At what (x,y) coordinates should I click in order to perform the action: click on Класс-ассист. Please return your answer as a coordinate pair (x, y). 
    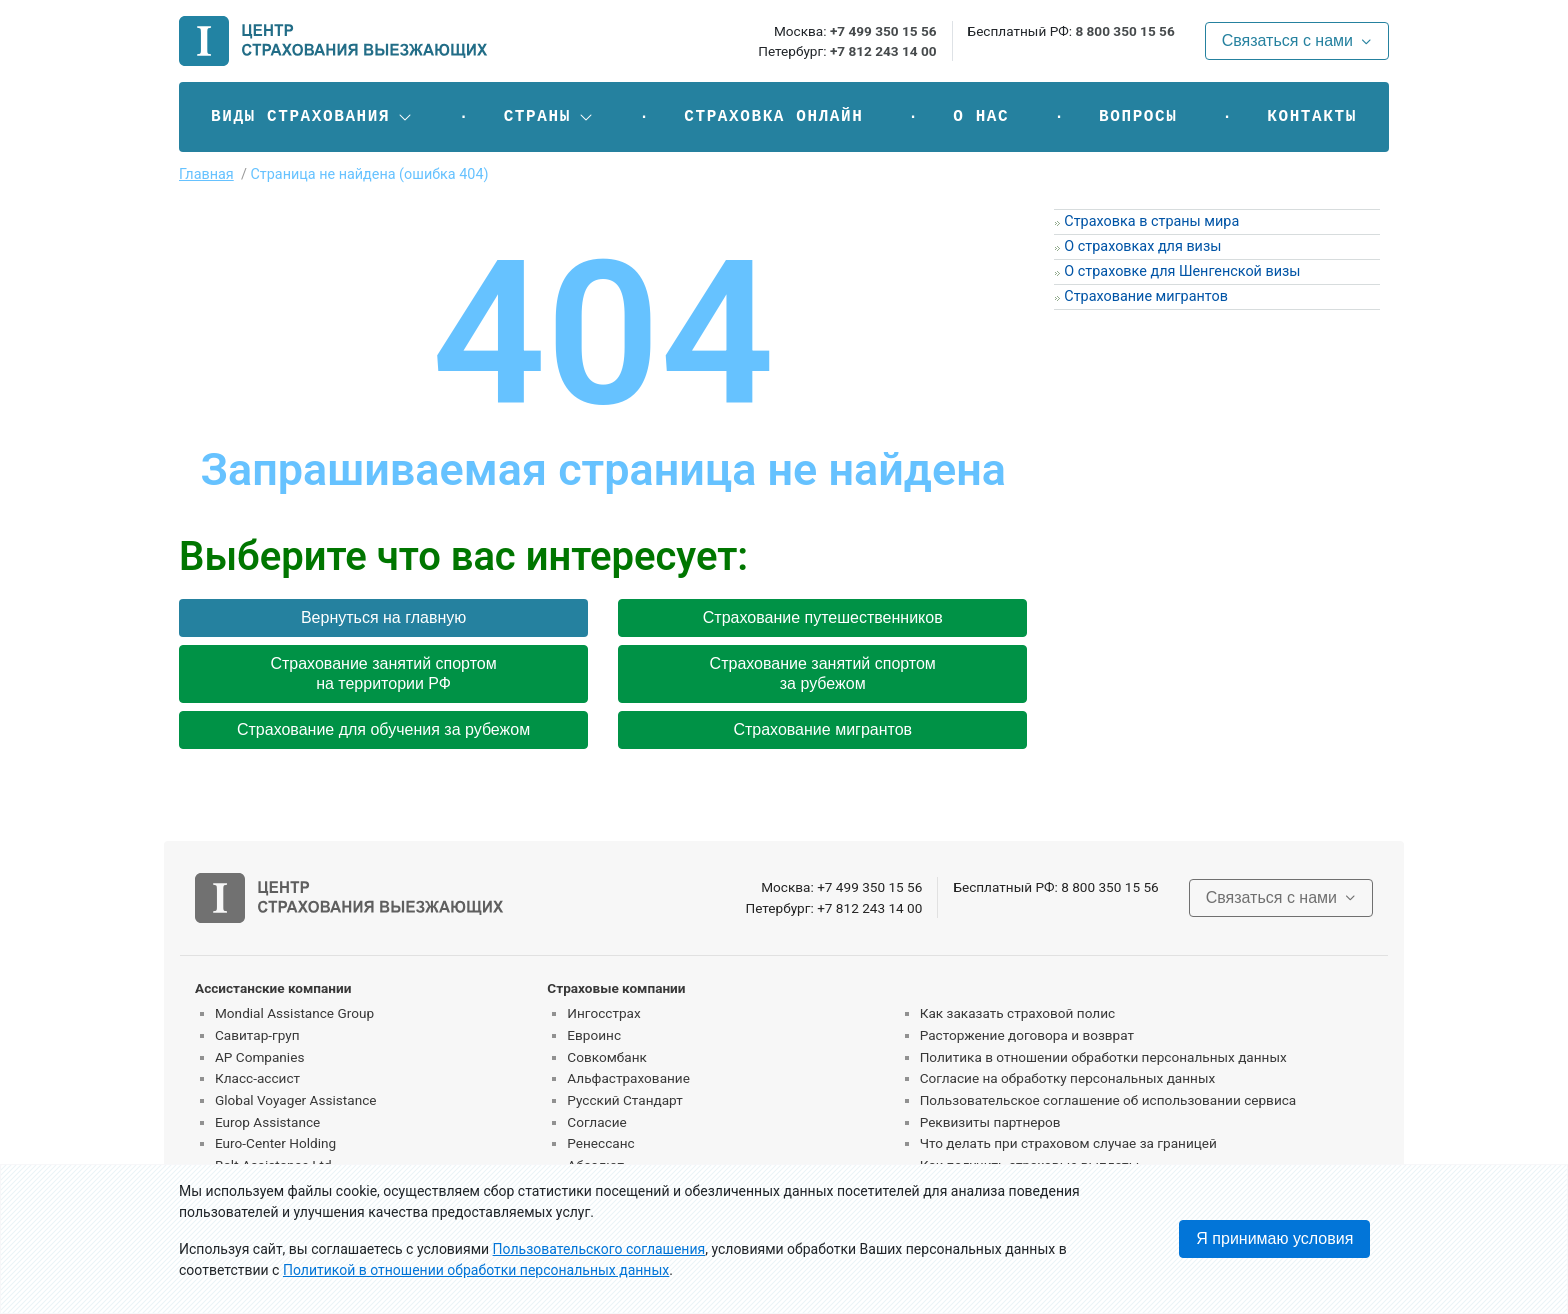
    Looking at the image, I should click on (257, 1078).